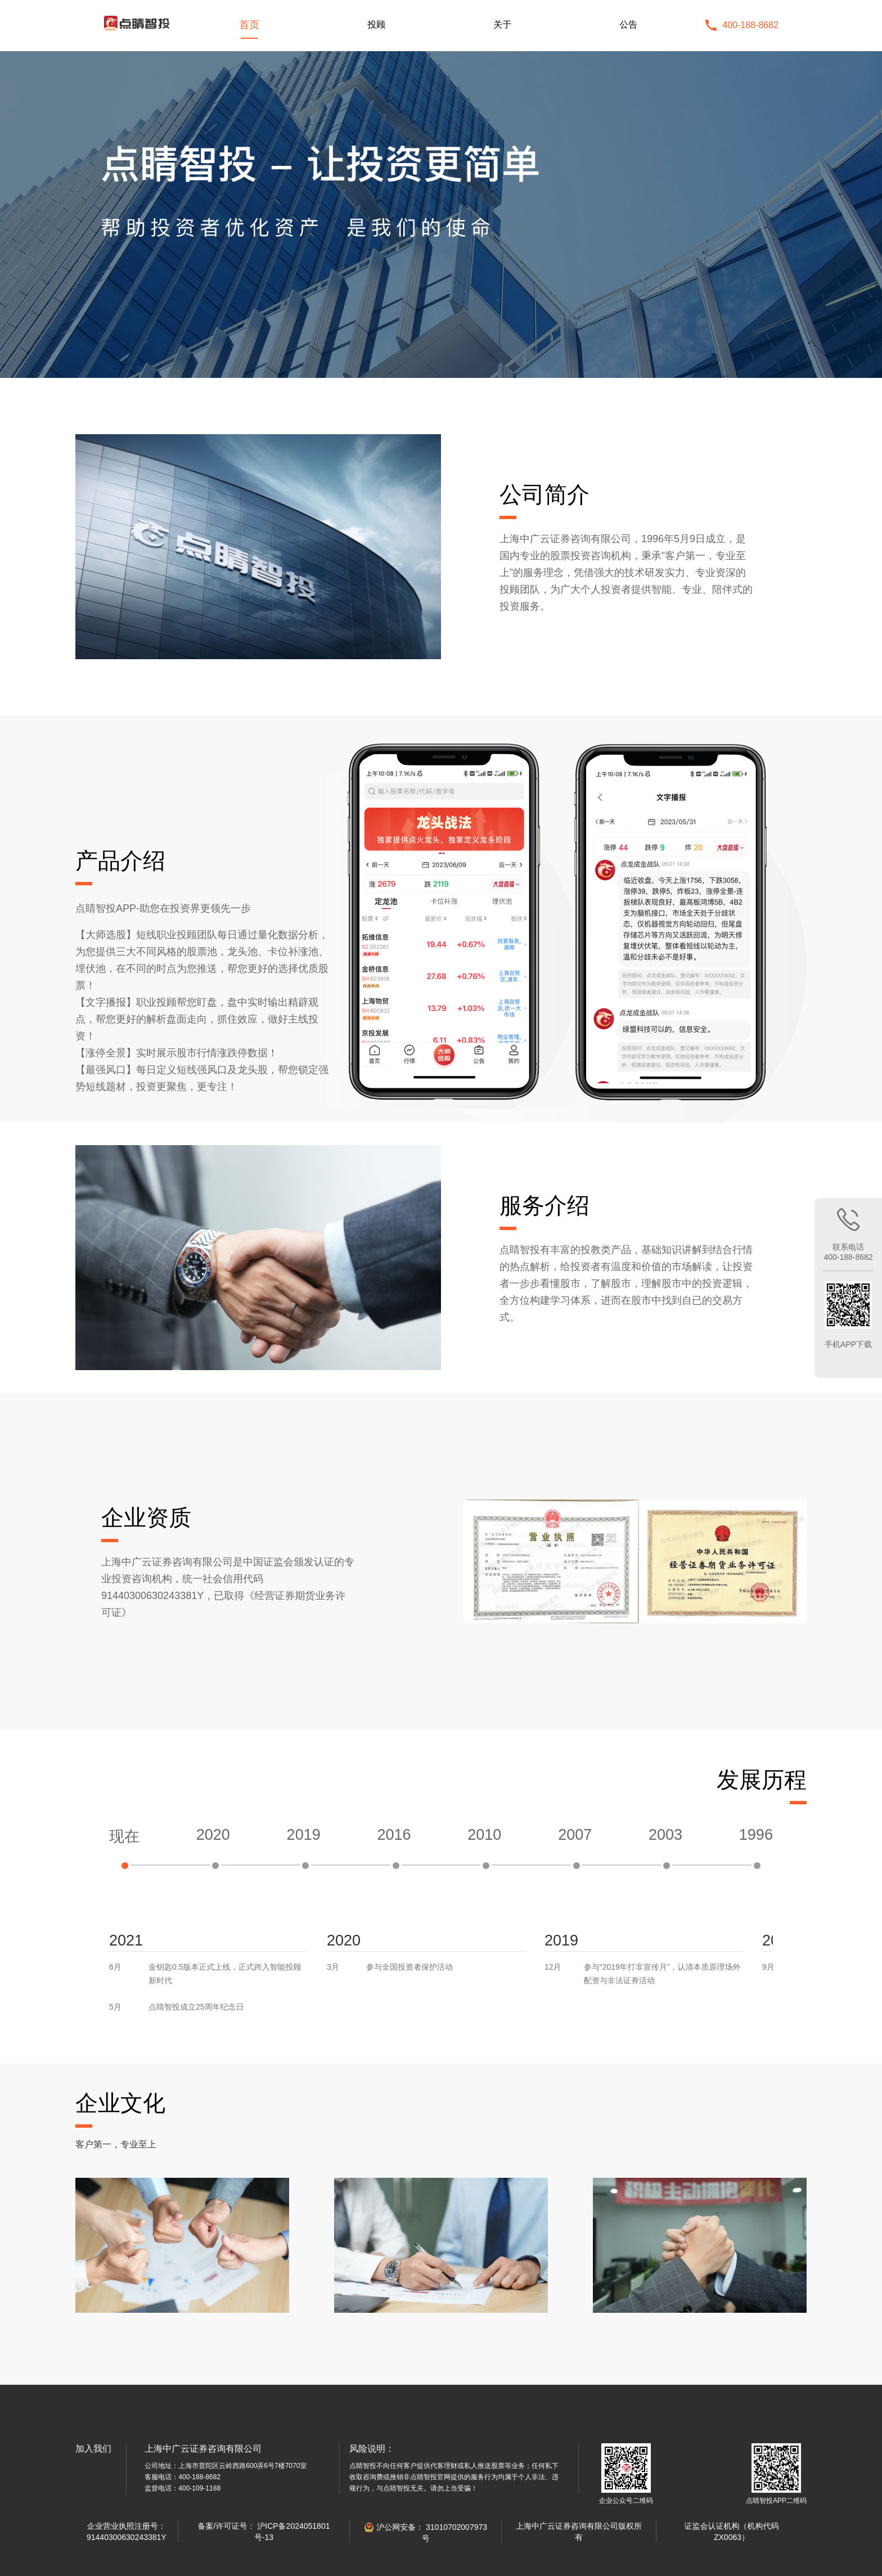 The width and height of the screenshot is (882, 2576). What do you see at coordinates (376, 24) in the screenshot?
I see `投顾` at bounding box center [376, 24].